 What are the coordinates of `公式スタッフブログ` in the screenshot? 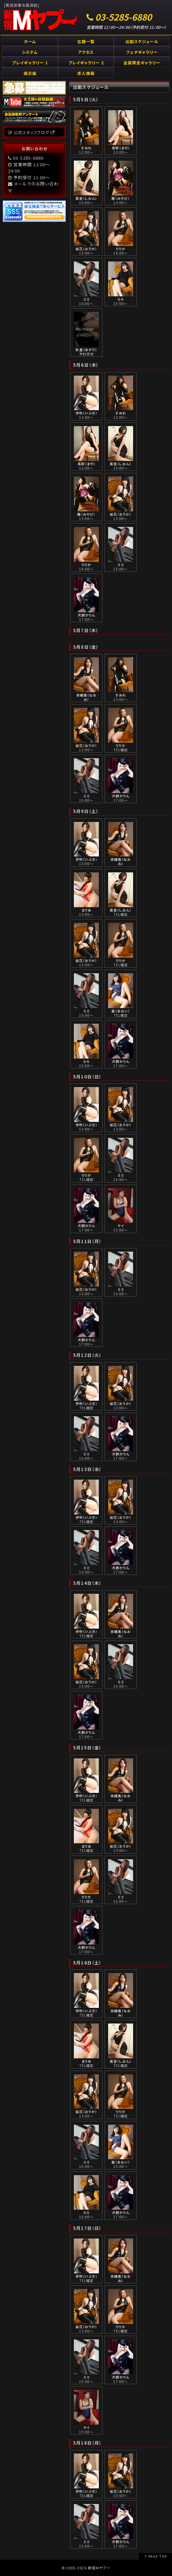 It's located at (31, 132).